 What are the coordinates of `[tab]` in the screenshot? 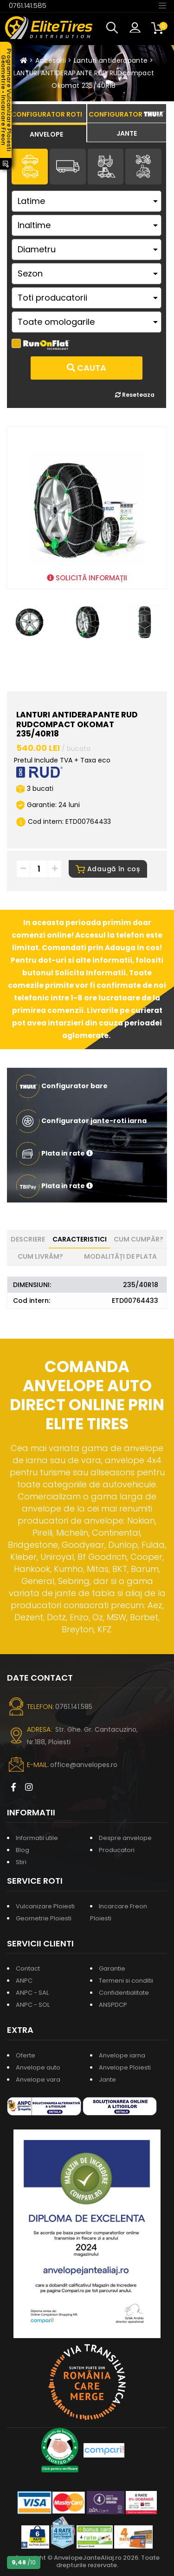 It's located at (46, 133).